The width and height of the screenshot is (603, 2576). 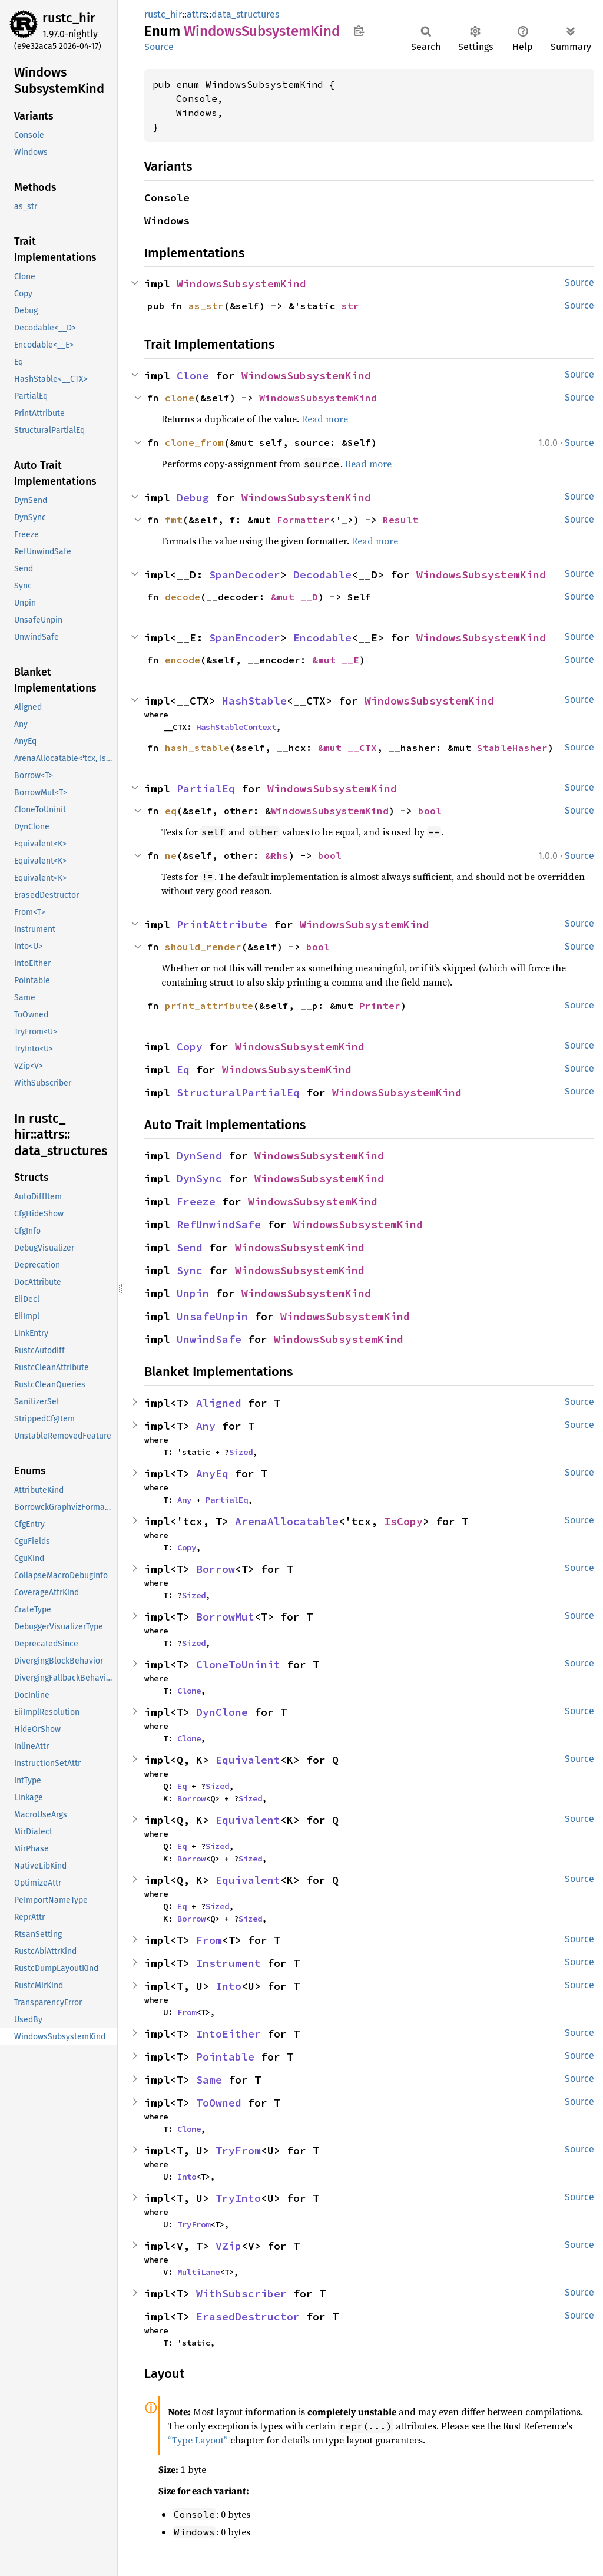 I want to click on str, so click(x=350, y=306).